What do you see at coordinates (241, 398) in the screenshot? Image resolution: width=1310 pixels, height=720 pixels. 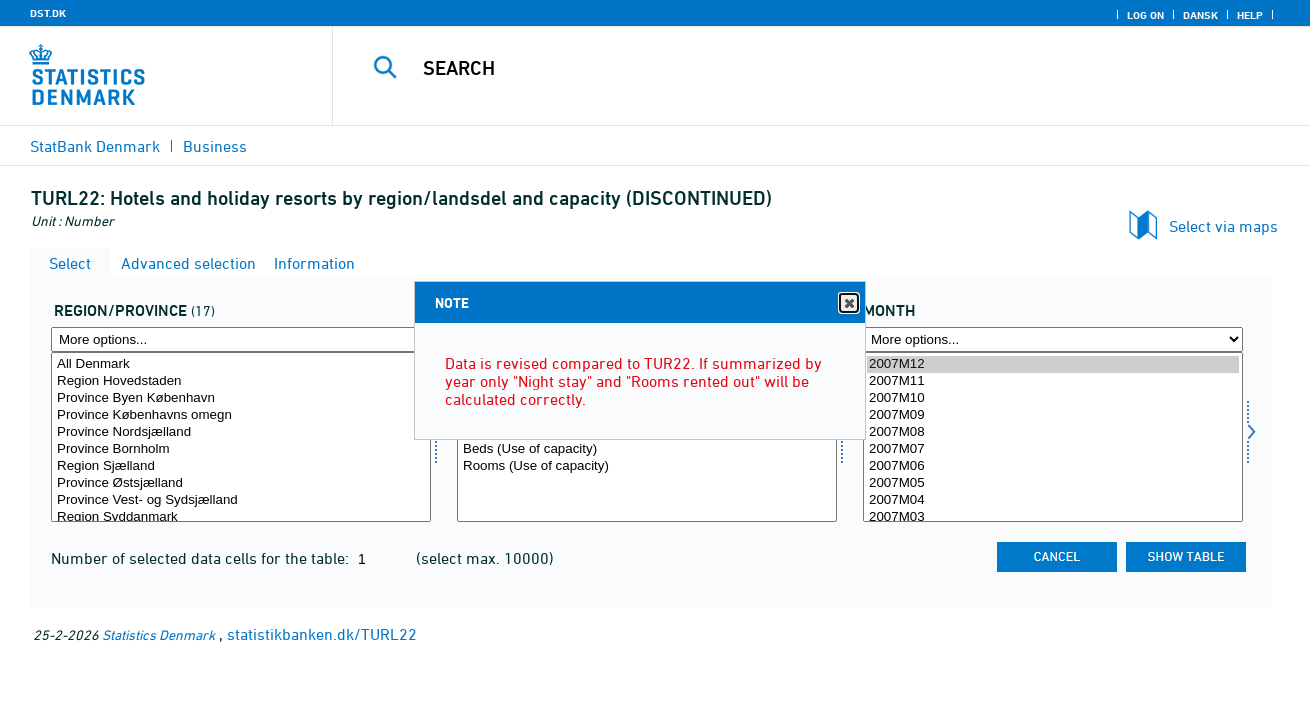 I see `Province Byen København` at bounding box center [241, 398].